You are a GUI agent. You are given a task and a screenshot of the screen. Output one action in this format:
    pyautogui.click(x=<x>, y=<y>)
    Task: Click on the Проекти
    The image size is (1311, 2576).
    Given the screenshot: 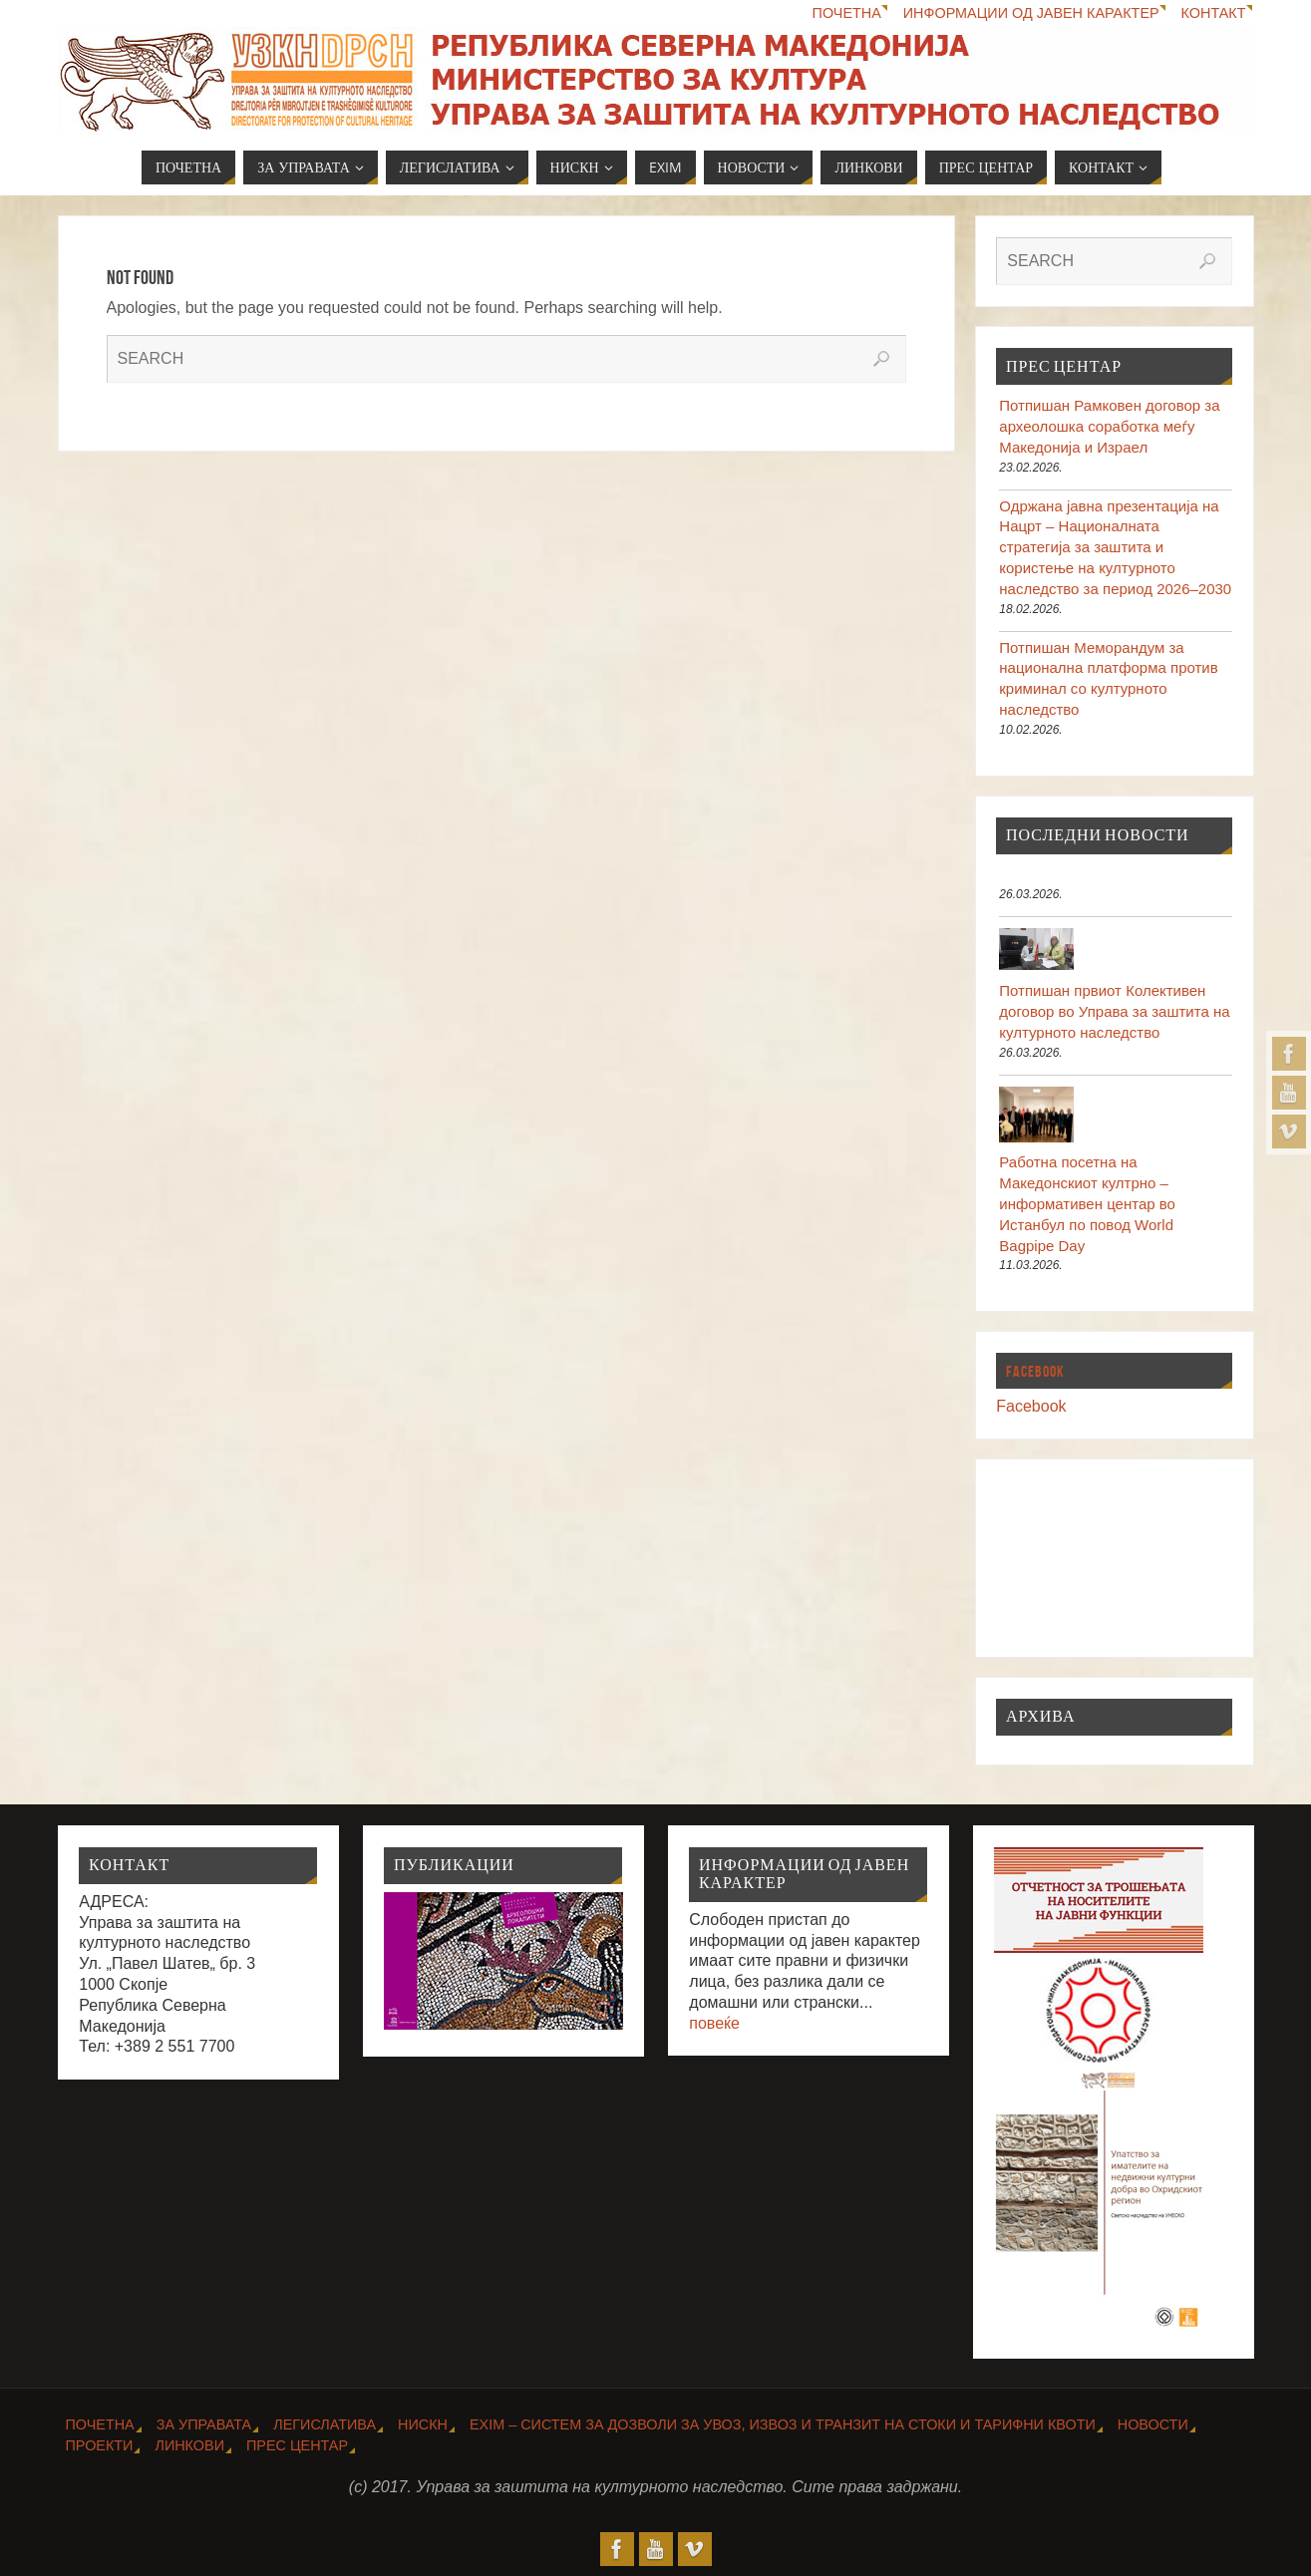 What is the action you would take?
    pyautogui.click(x=100, y=2445)
    